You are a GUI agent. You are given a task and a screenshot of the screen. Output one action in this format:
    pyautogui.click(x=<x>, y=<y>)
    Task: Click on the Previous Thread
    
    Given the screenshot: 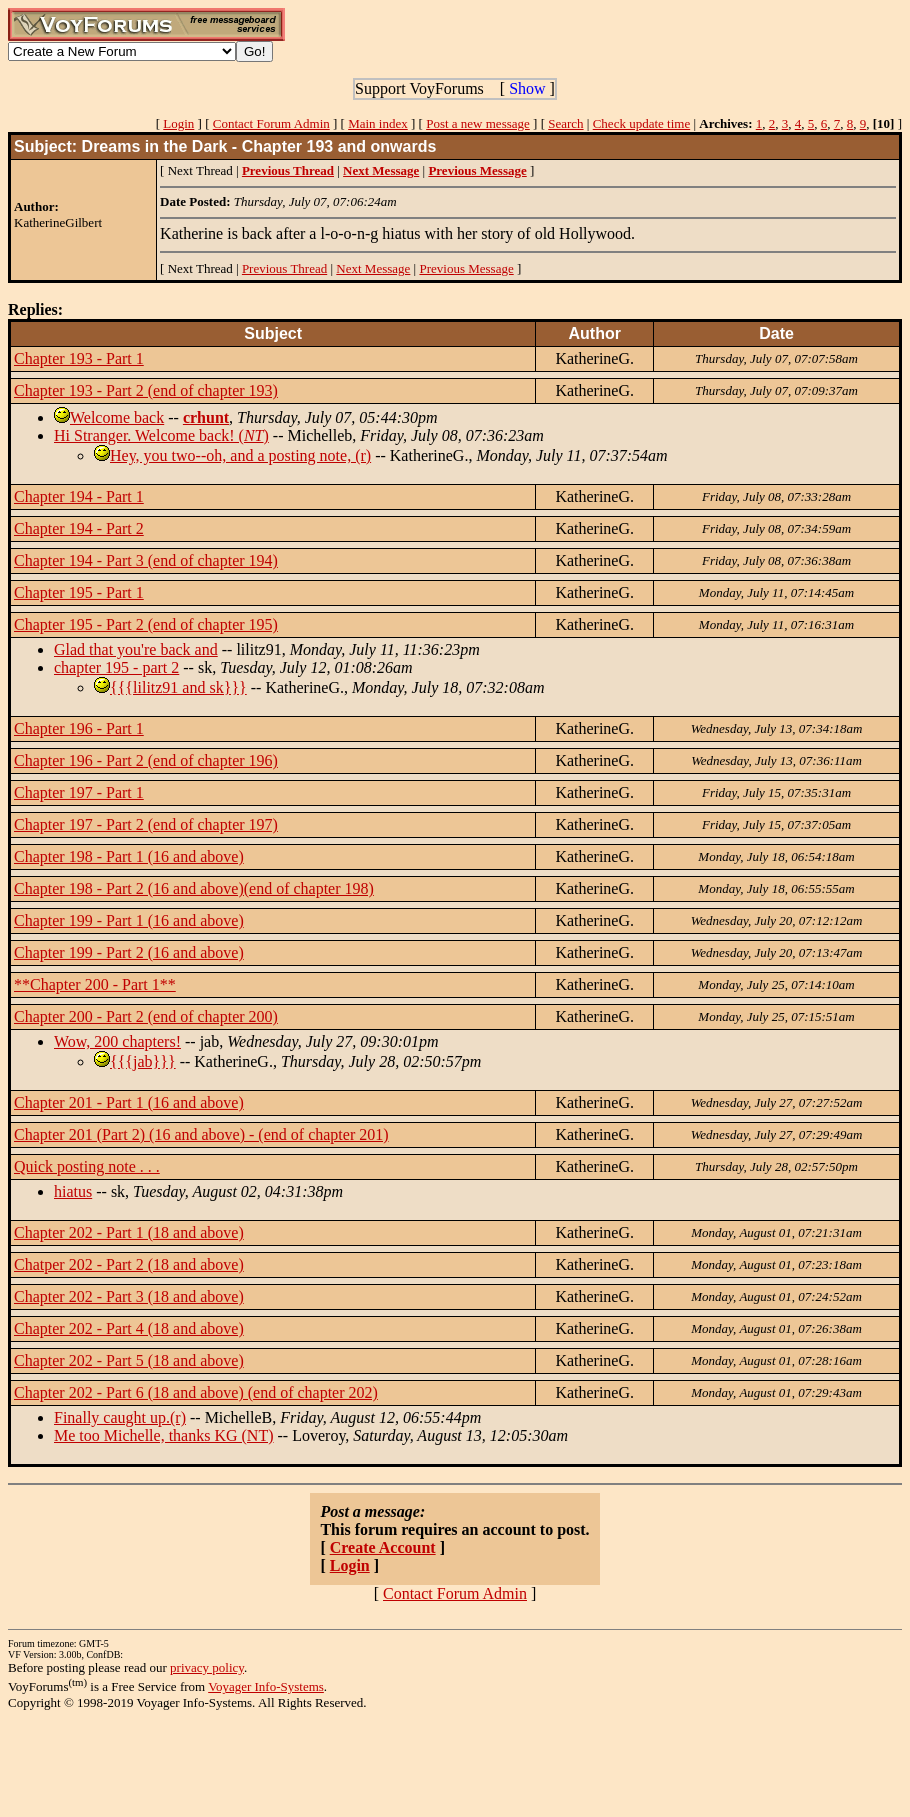 What is the action you would take?
    pyautogui.click(x=284, y=268)
    